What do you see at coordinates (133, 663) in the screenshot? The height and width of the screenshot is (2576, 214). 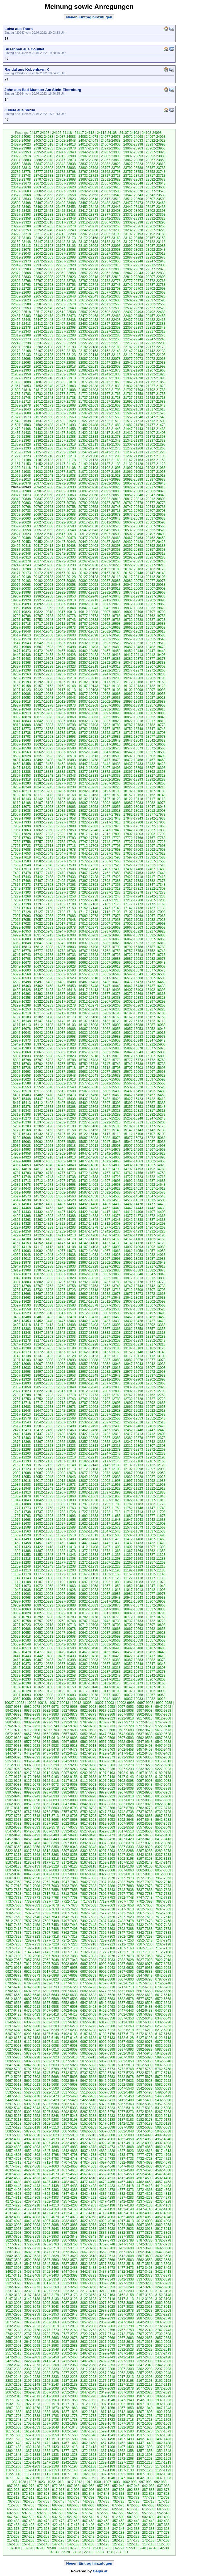 I see `19347-19343` at bounding box center [133, 663].